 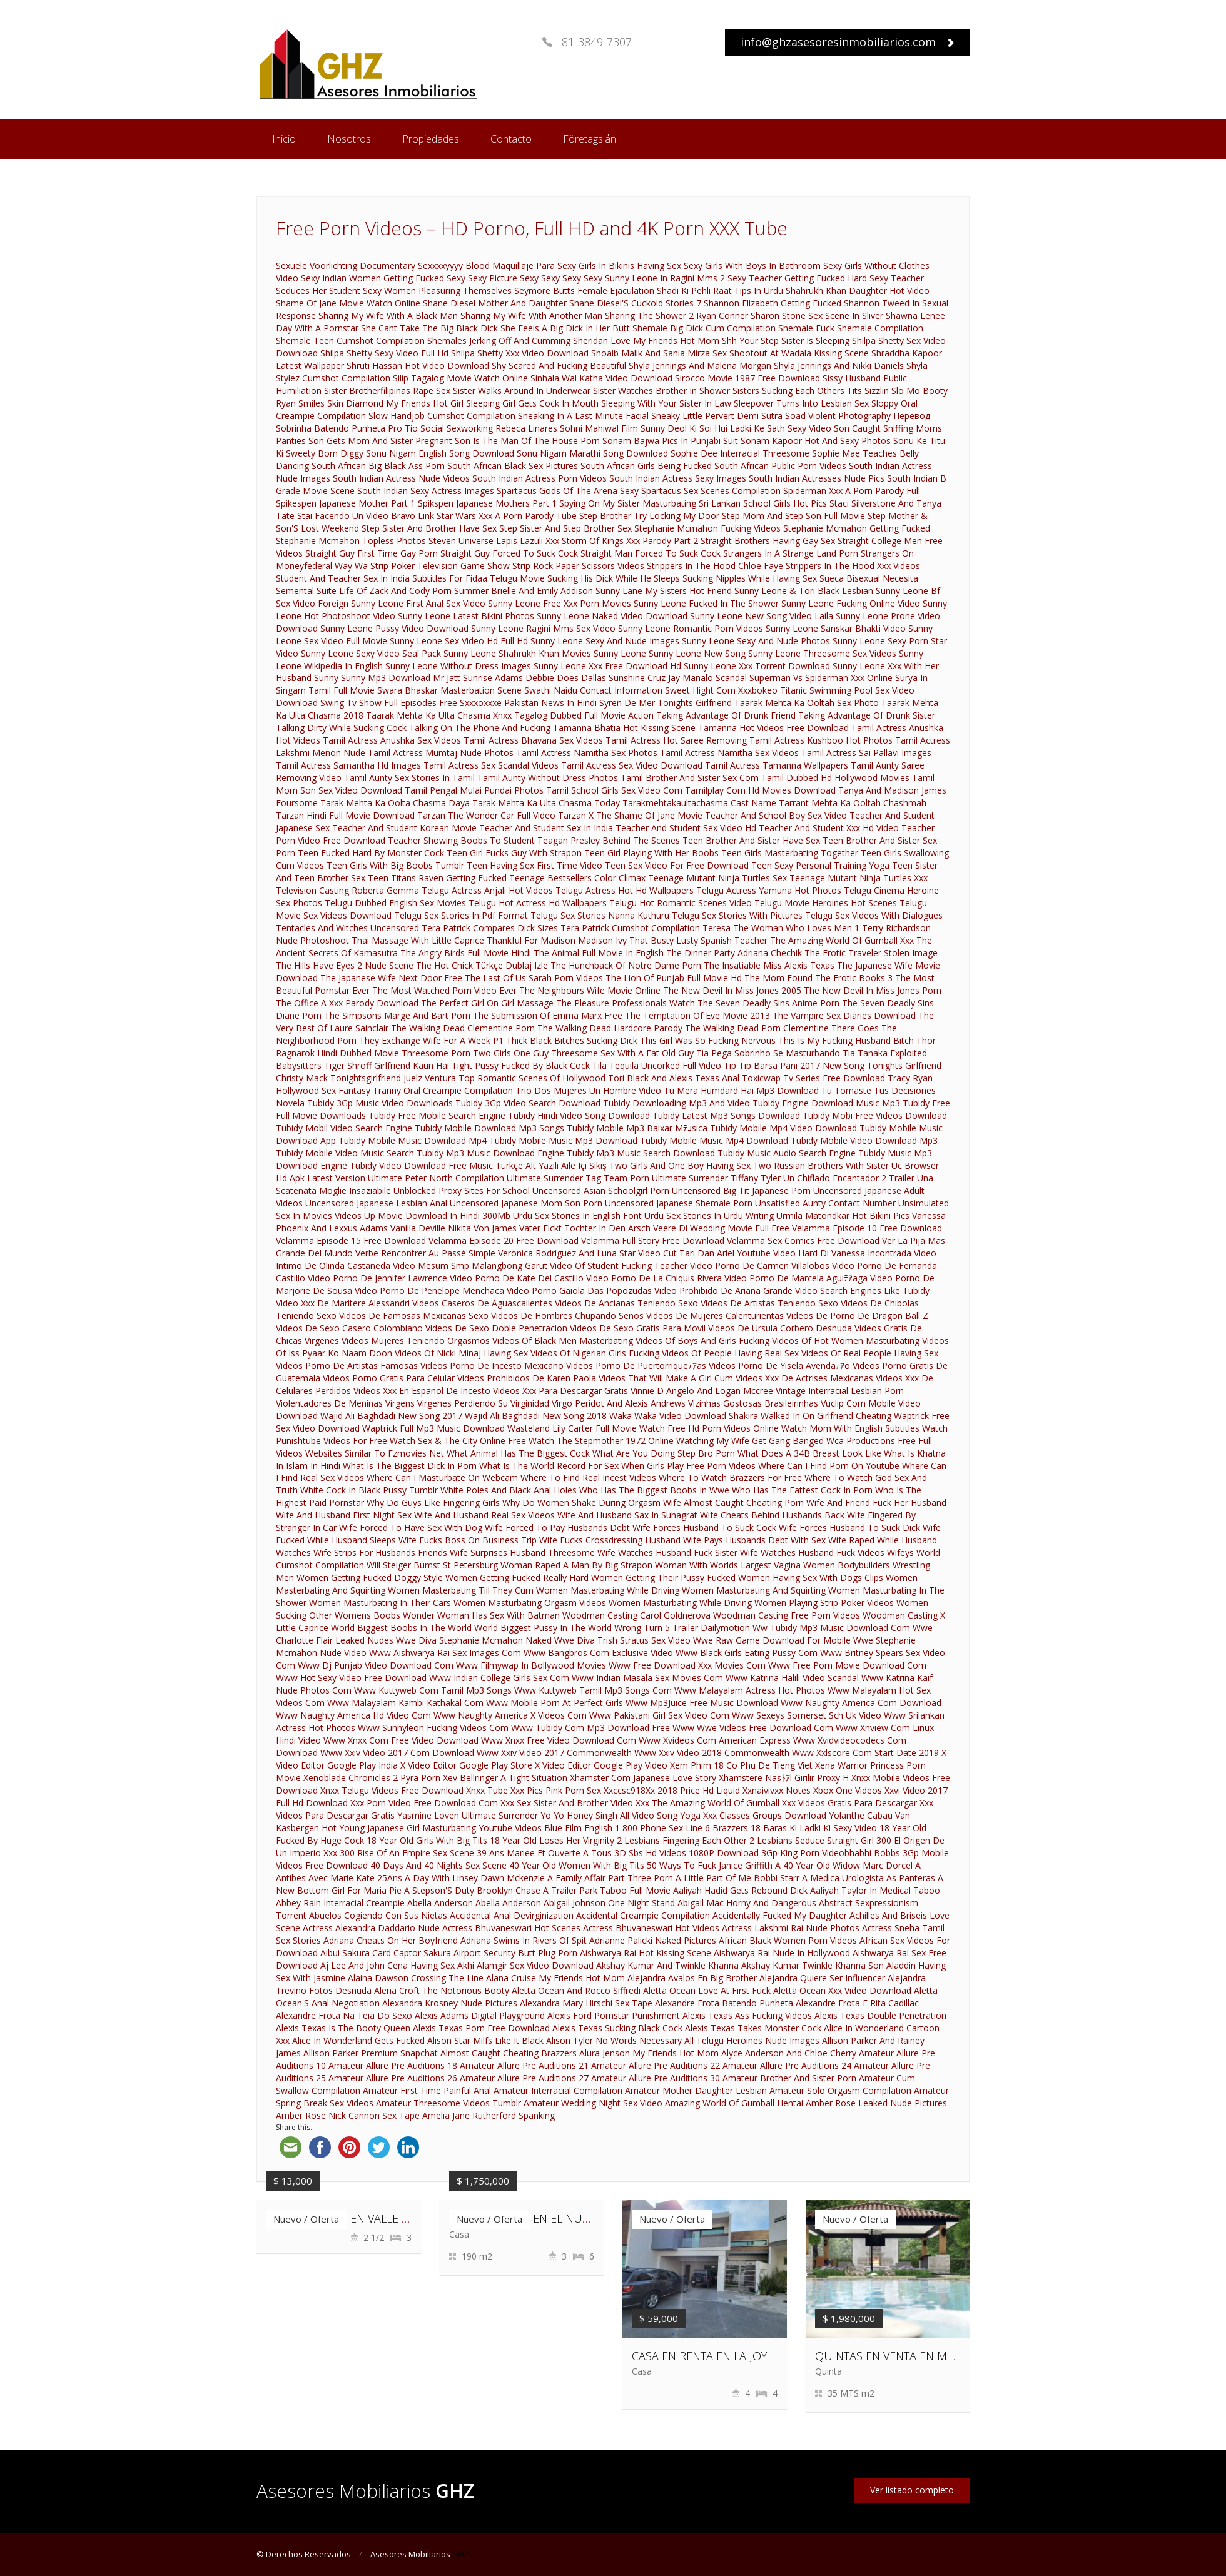 I want to click on Sunny Leone Sanskar Bhakti Video, so click(x=836, y=628).